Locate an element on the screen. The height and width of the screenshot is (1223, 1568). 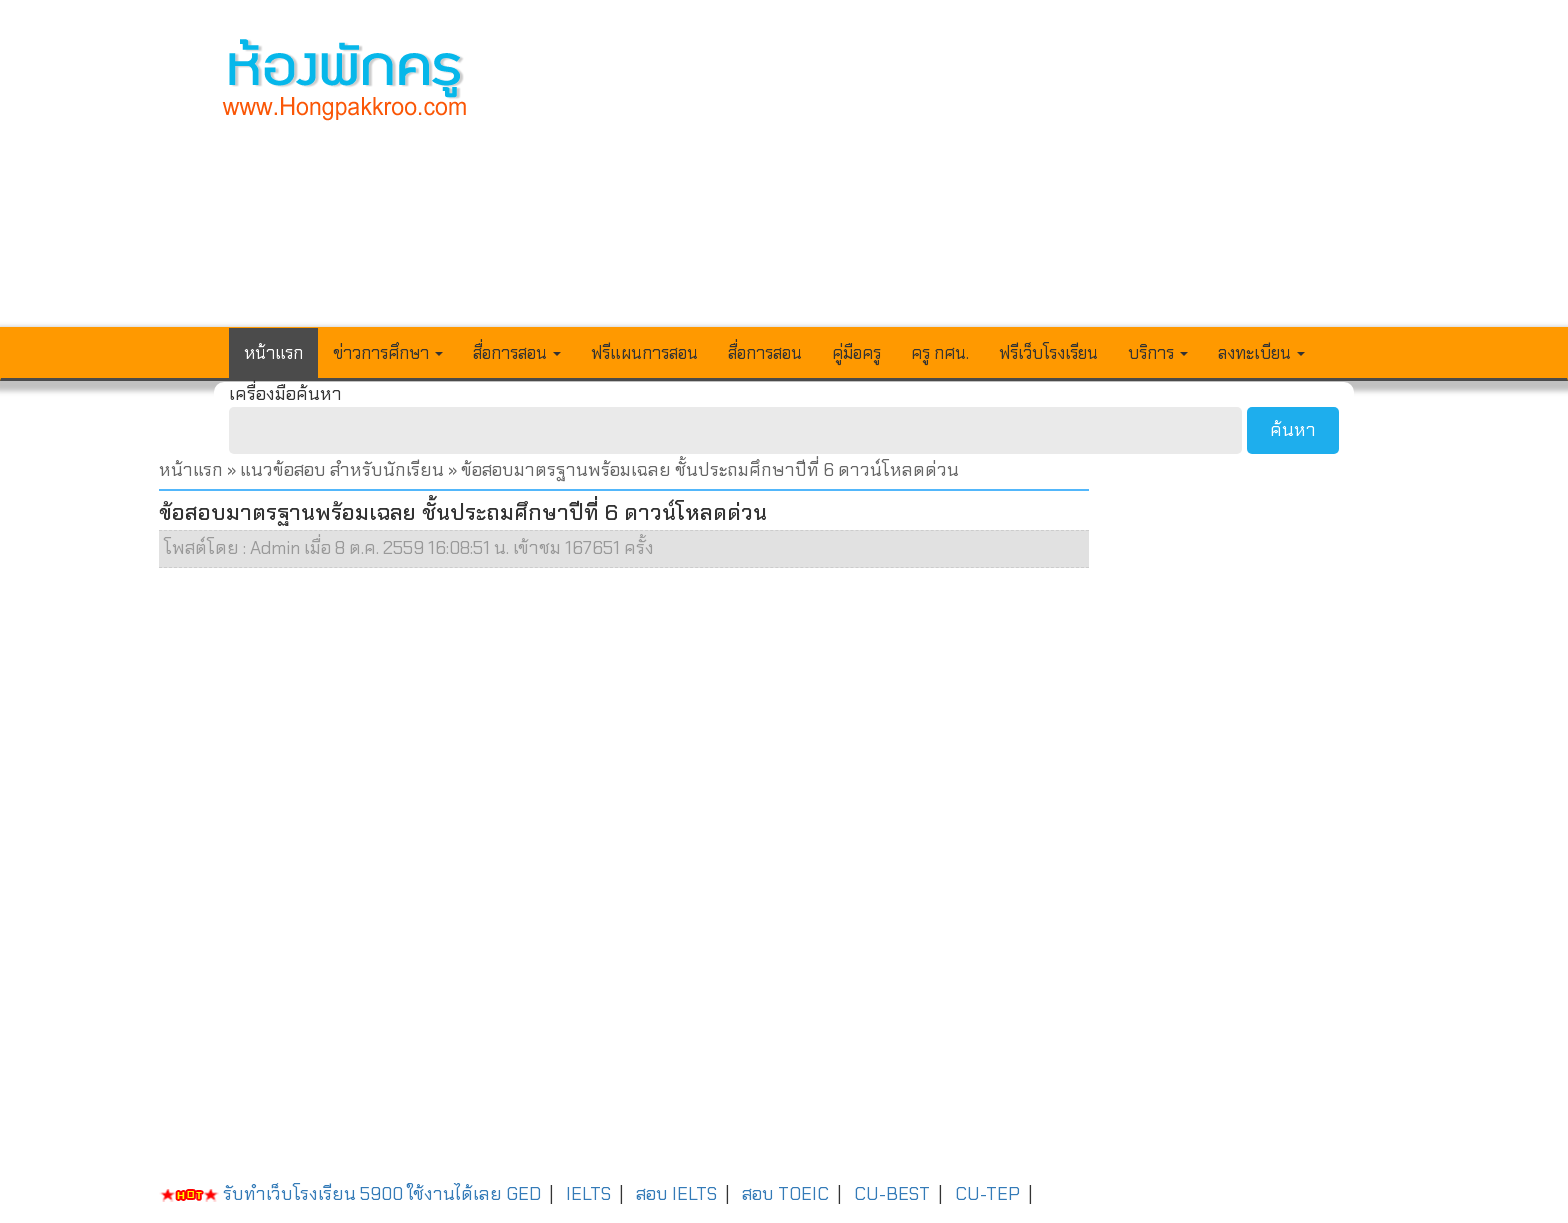
สื่อการสอน [button] is located at coordinates (517, 353).